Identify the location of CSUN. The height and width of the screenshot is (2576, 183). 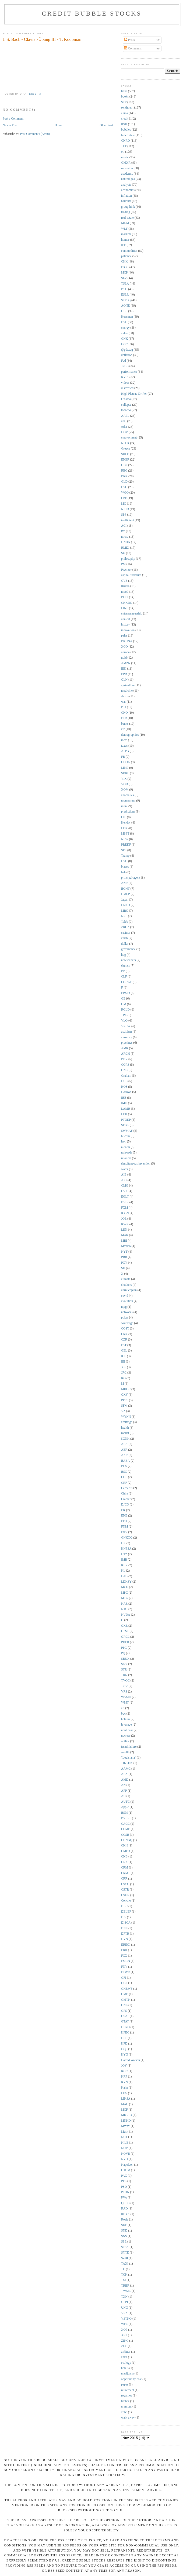
(125, 1895).